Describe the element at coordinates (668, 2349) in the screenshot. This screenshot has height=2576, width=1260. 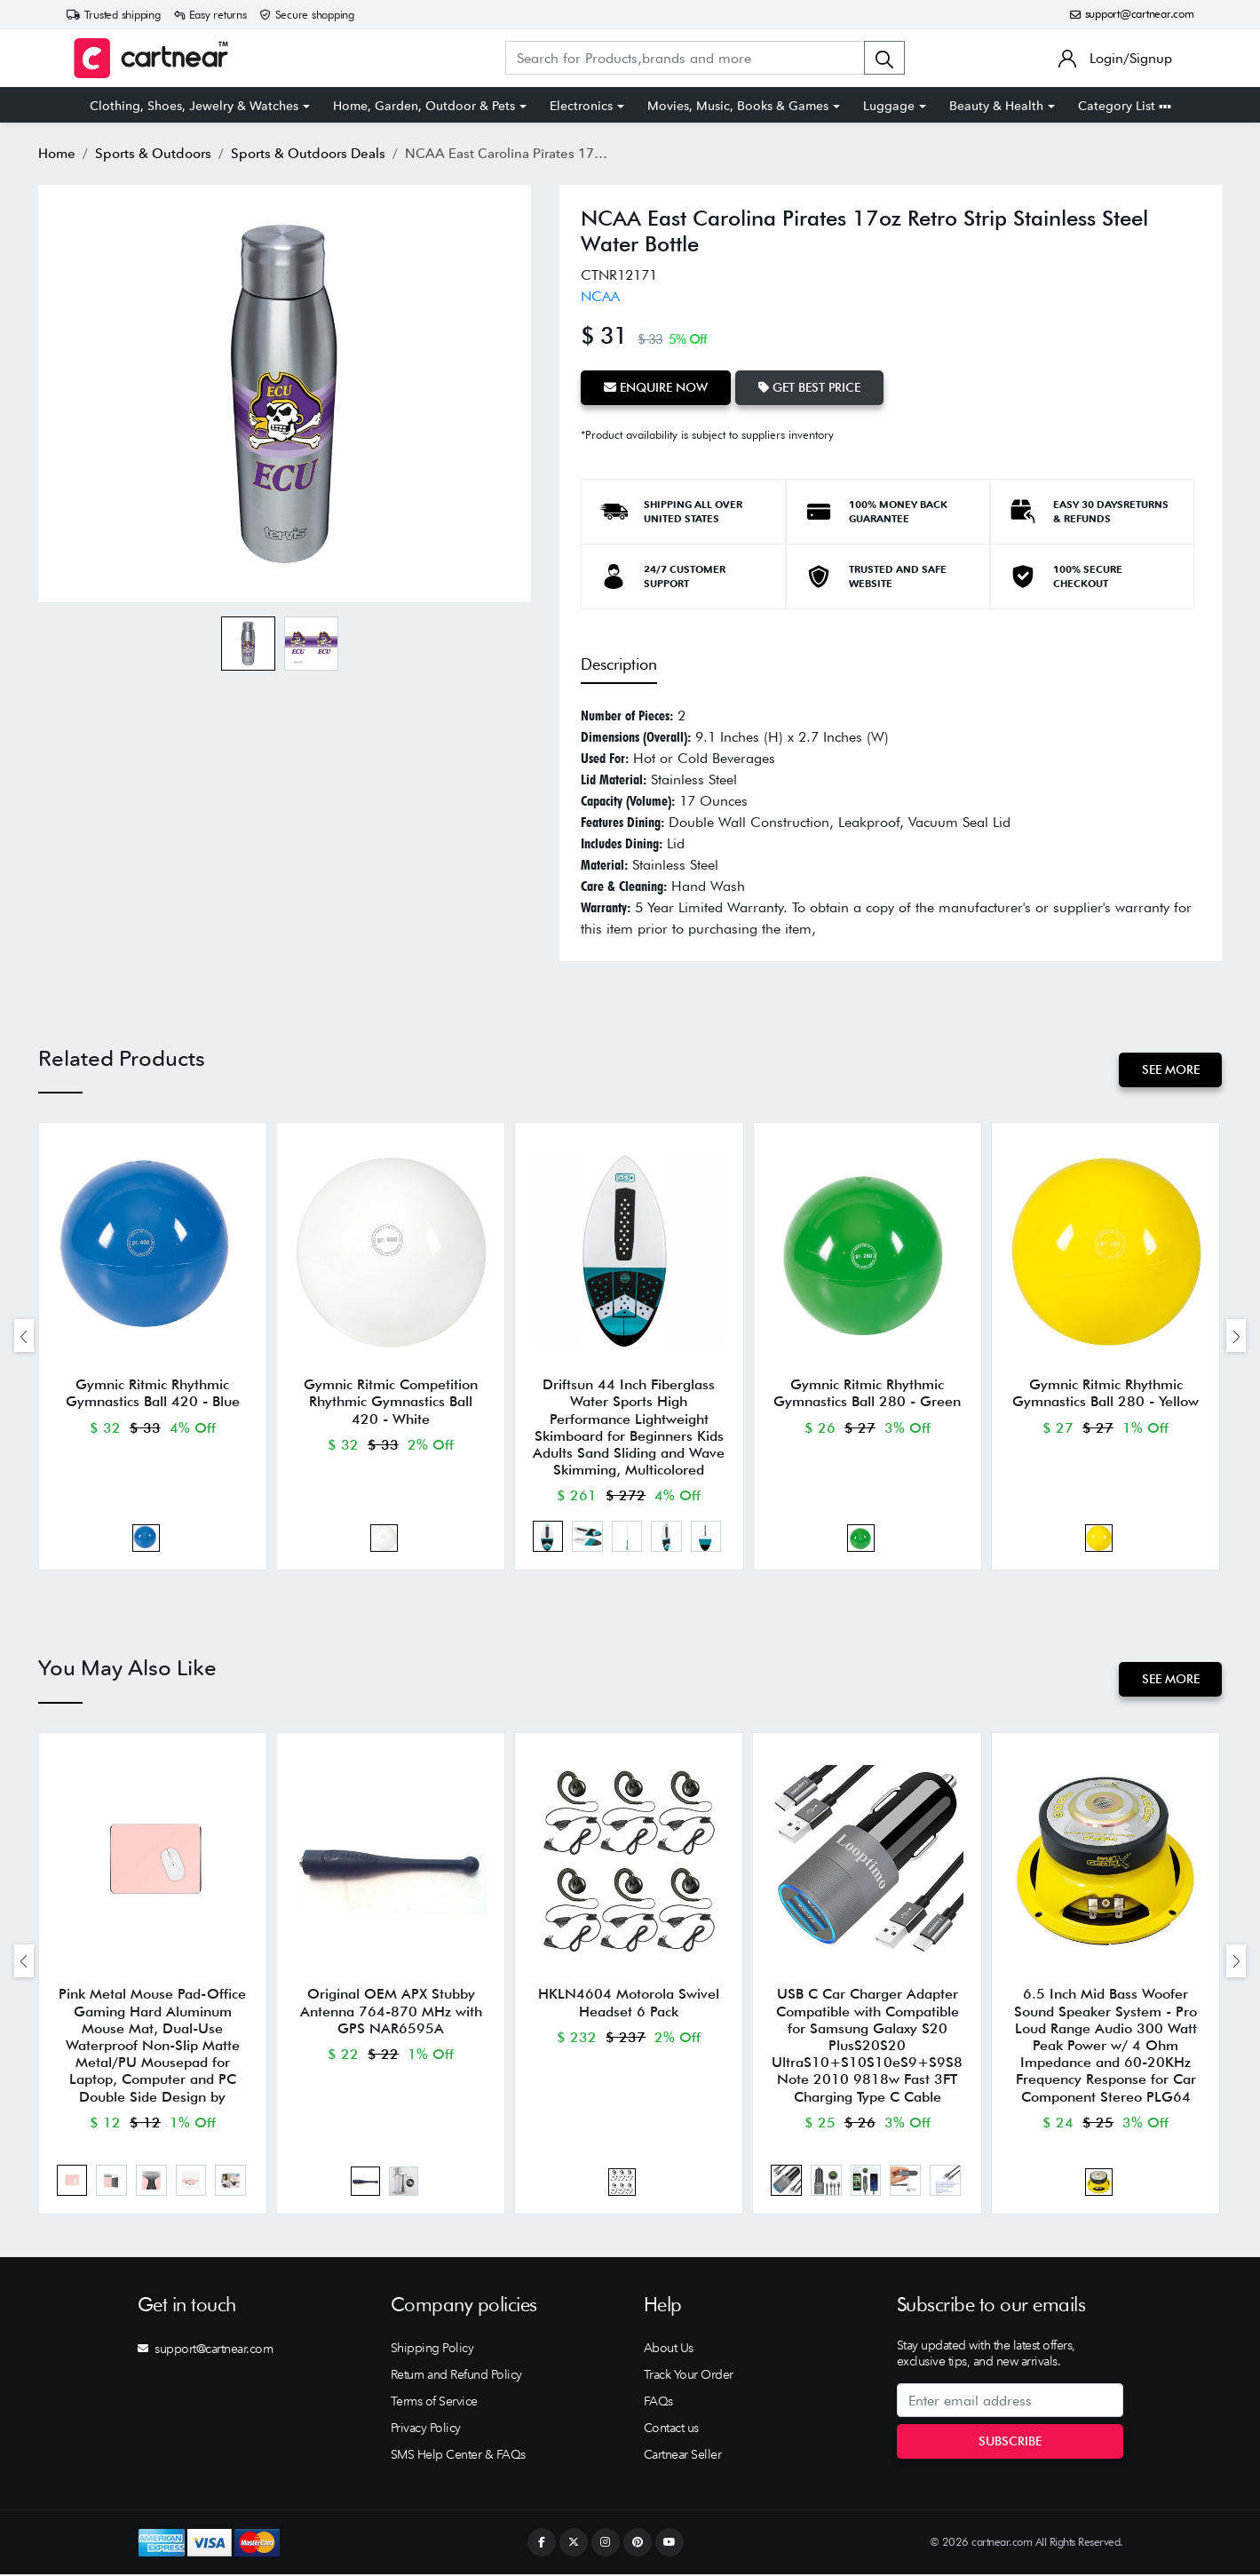
I see `About Us` at that location.